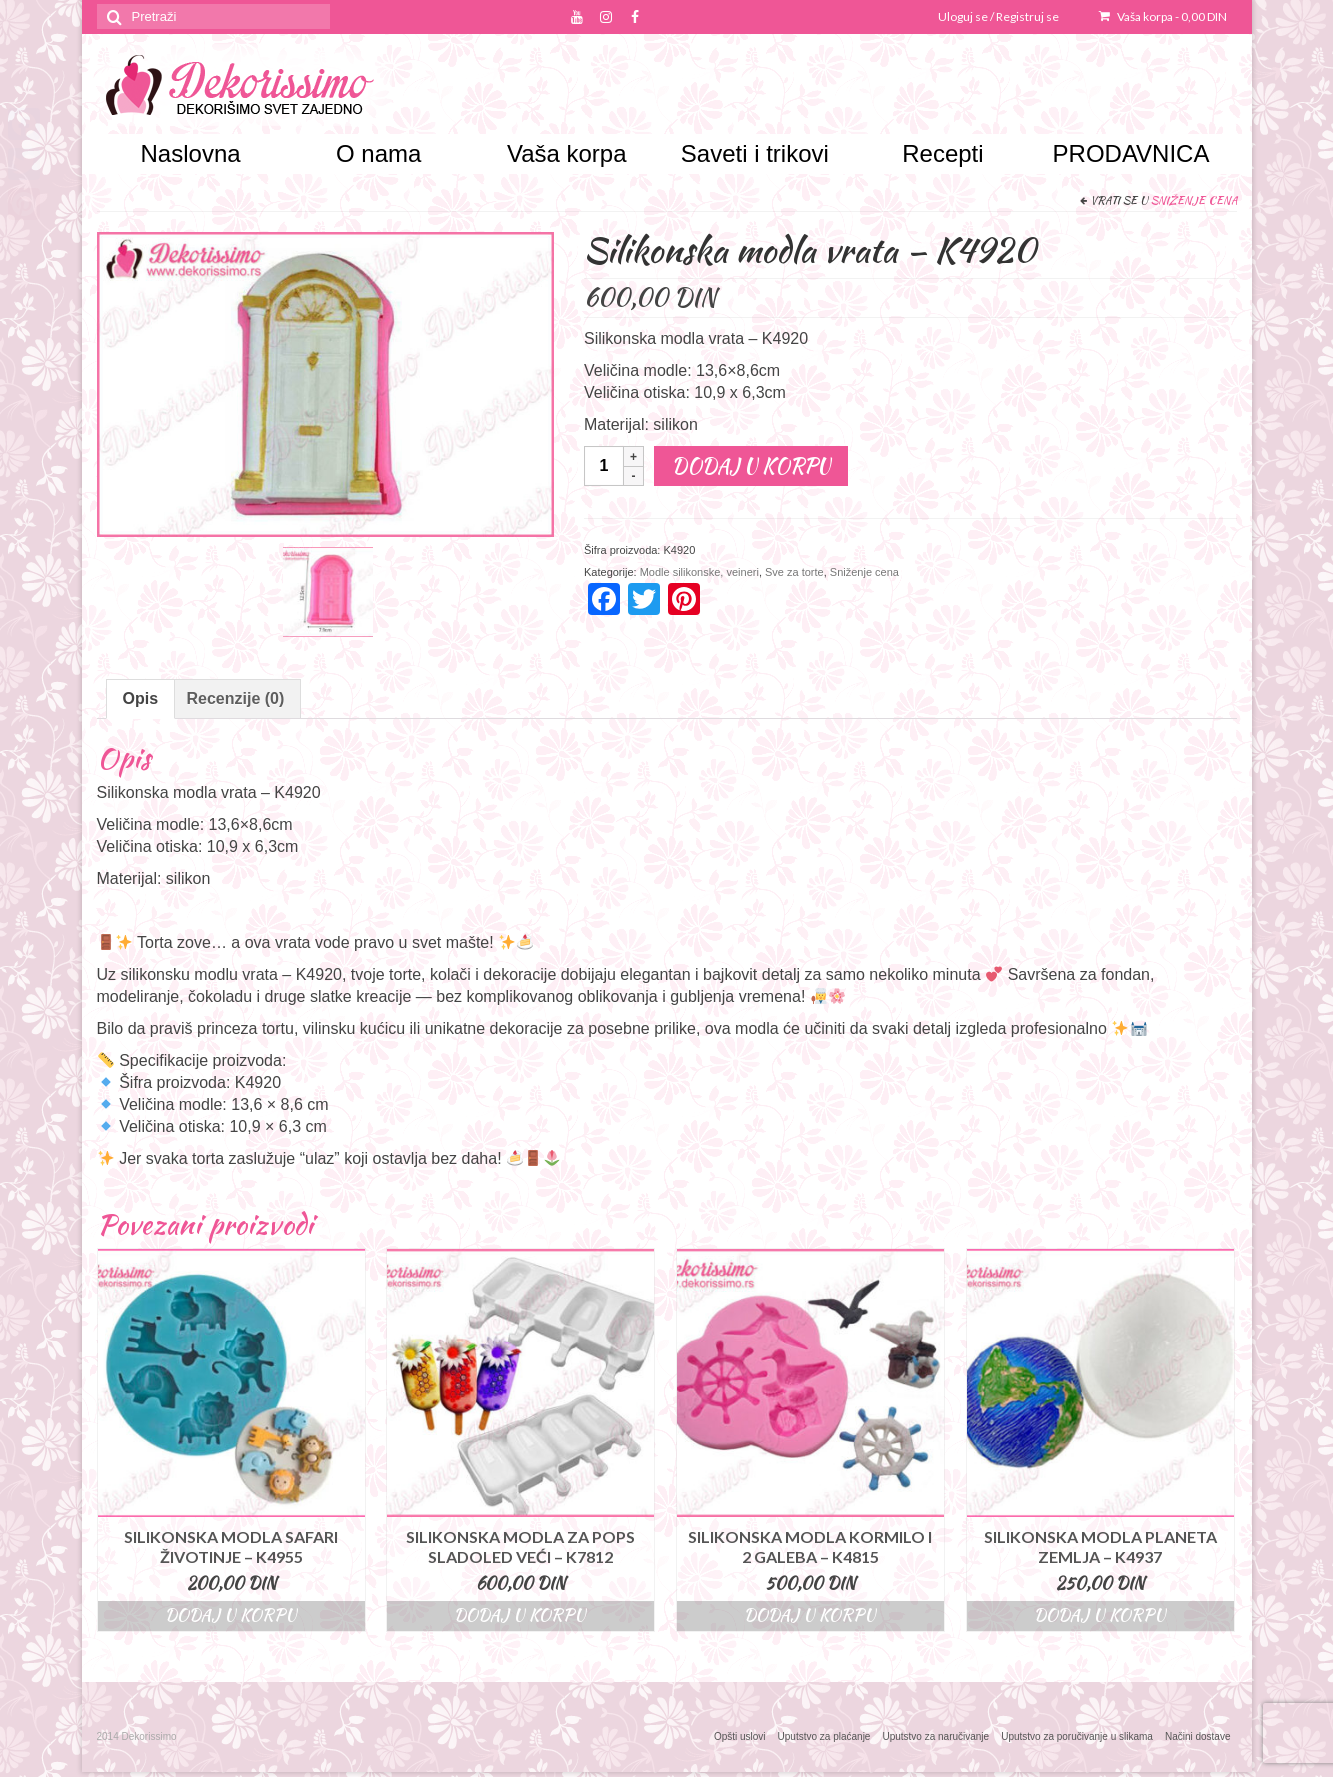 This screenshot has height=1777, width=1333. What do you see at coordinates (1163, 16) in the screenshot?
I see `Vaša korpa` at bounding box center [1163, 16].